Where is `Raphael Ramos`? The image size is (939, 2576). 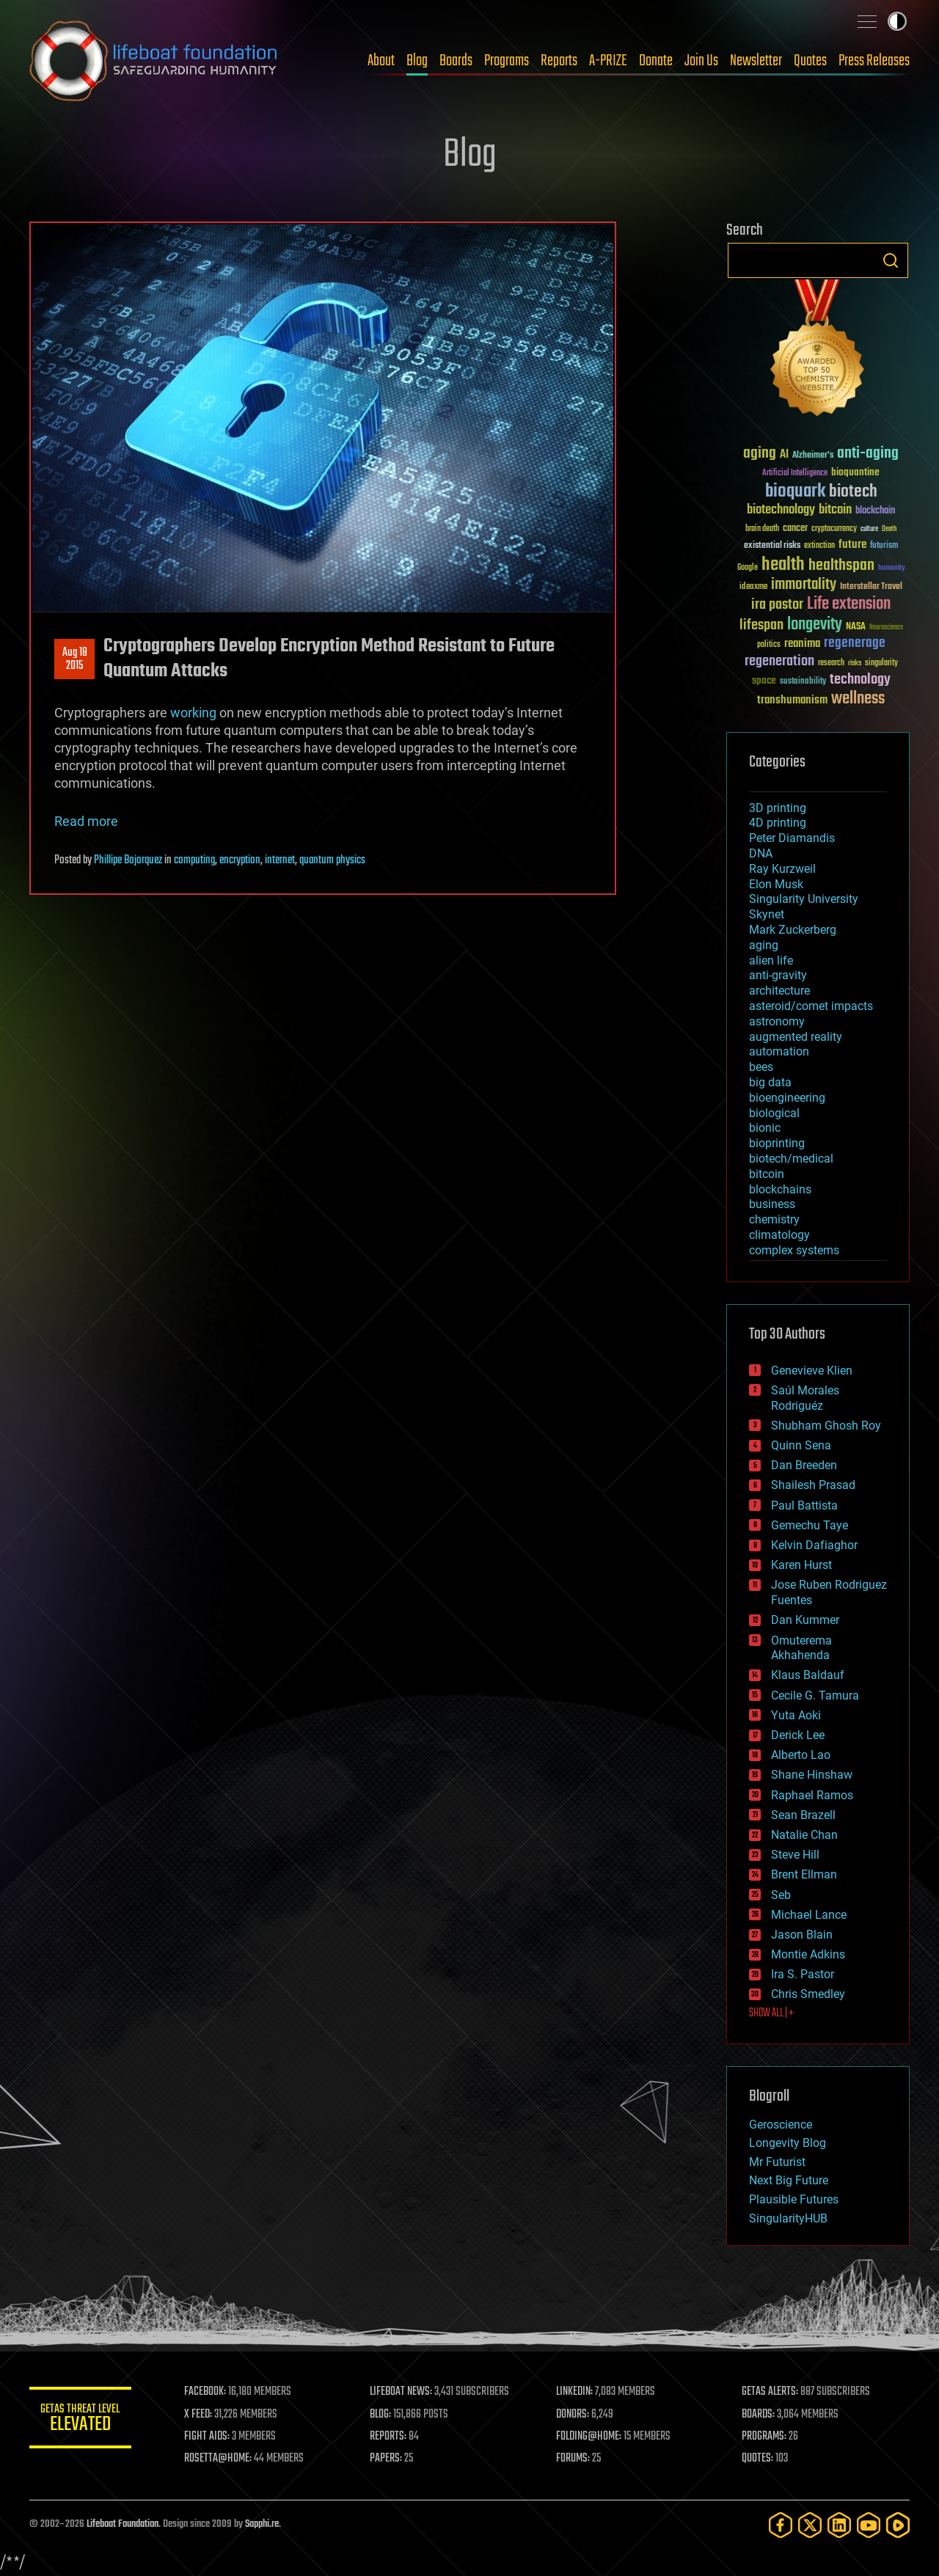 Raphael Ramos is located at coordinates (812, 1795).